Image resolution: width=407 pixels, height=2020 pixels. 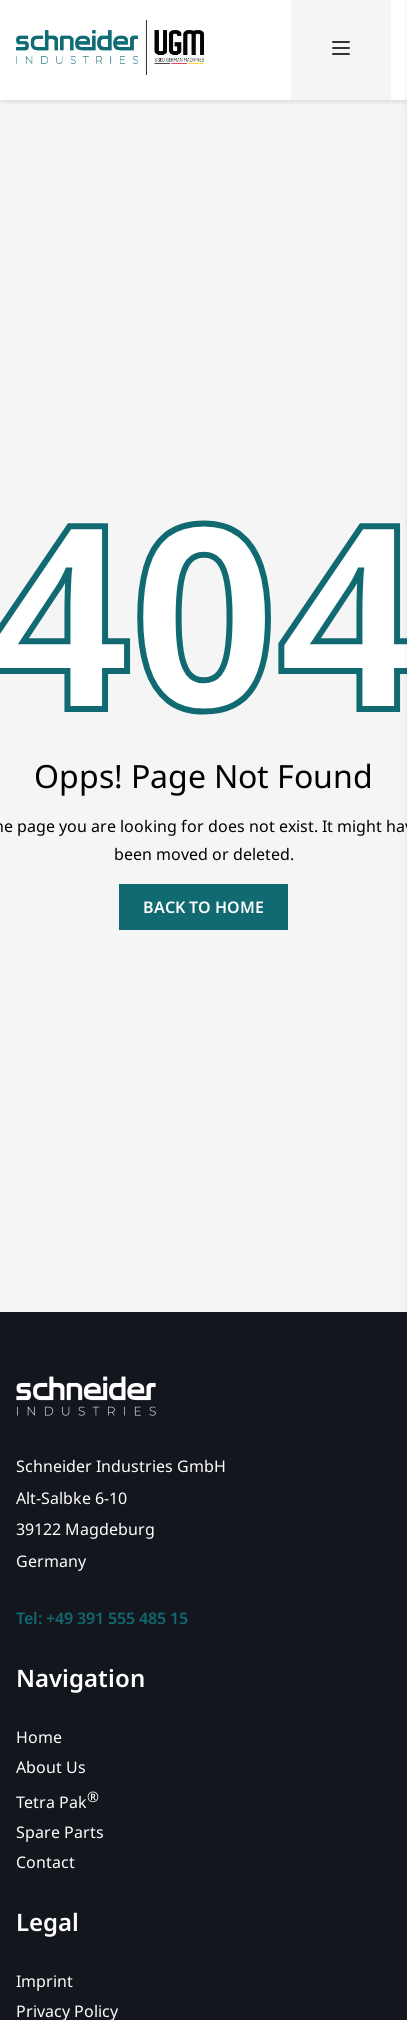 What do you see at coordinates (44, 1981) in the screenshot?
I see `Imprint` at bounding box center [44, 1981].